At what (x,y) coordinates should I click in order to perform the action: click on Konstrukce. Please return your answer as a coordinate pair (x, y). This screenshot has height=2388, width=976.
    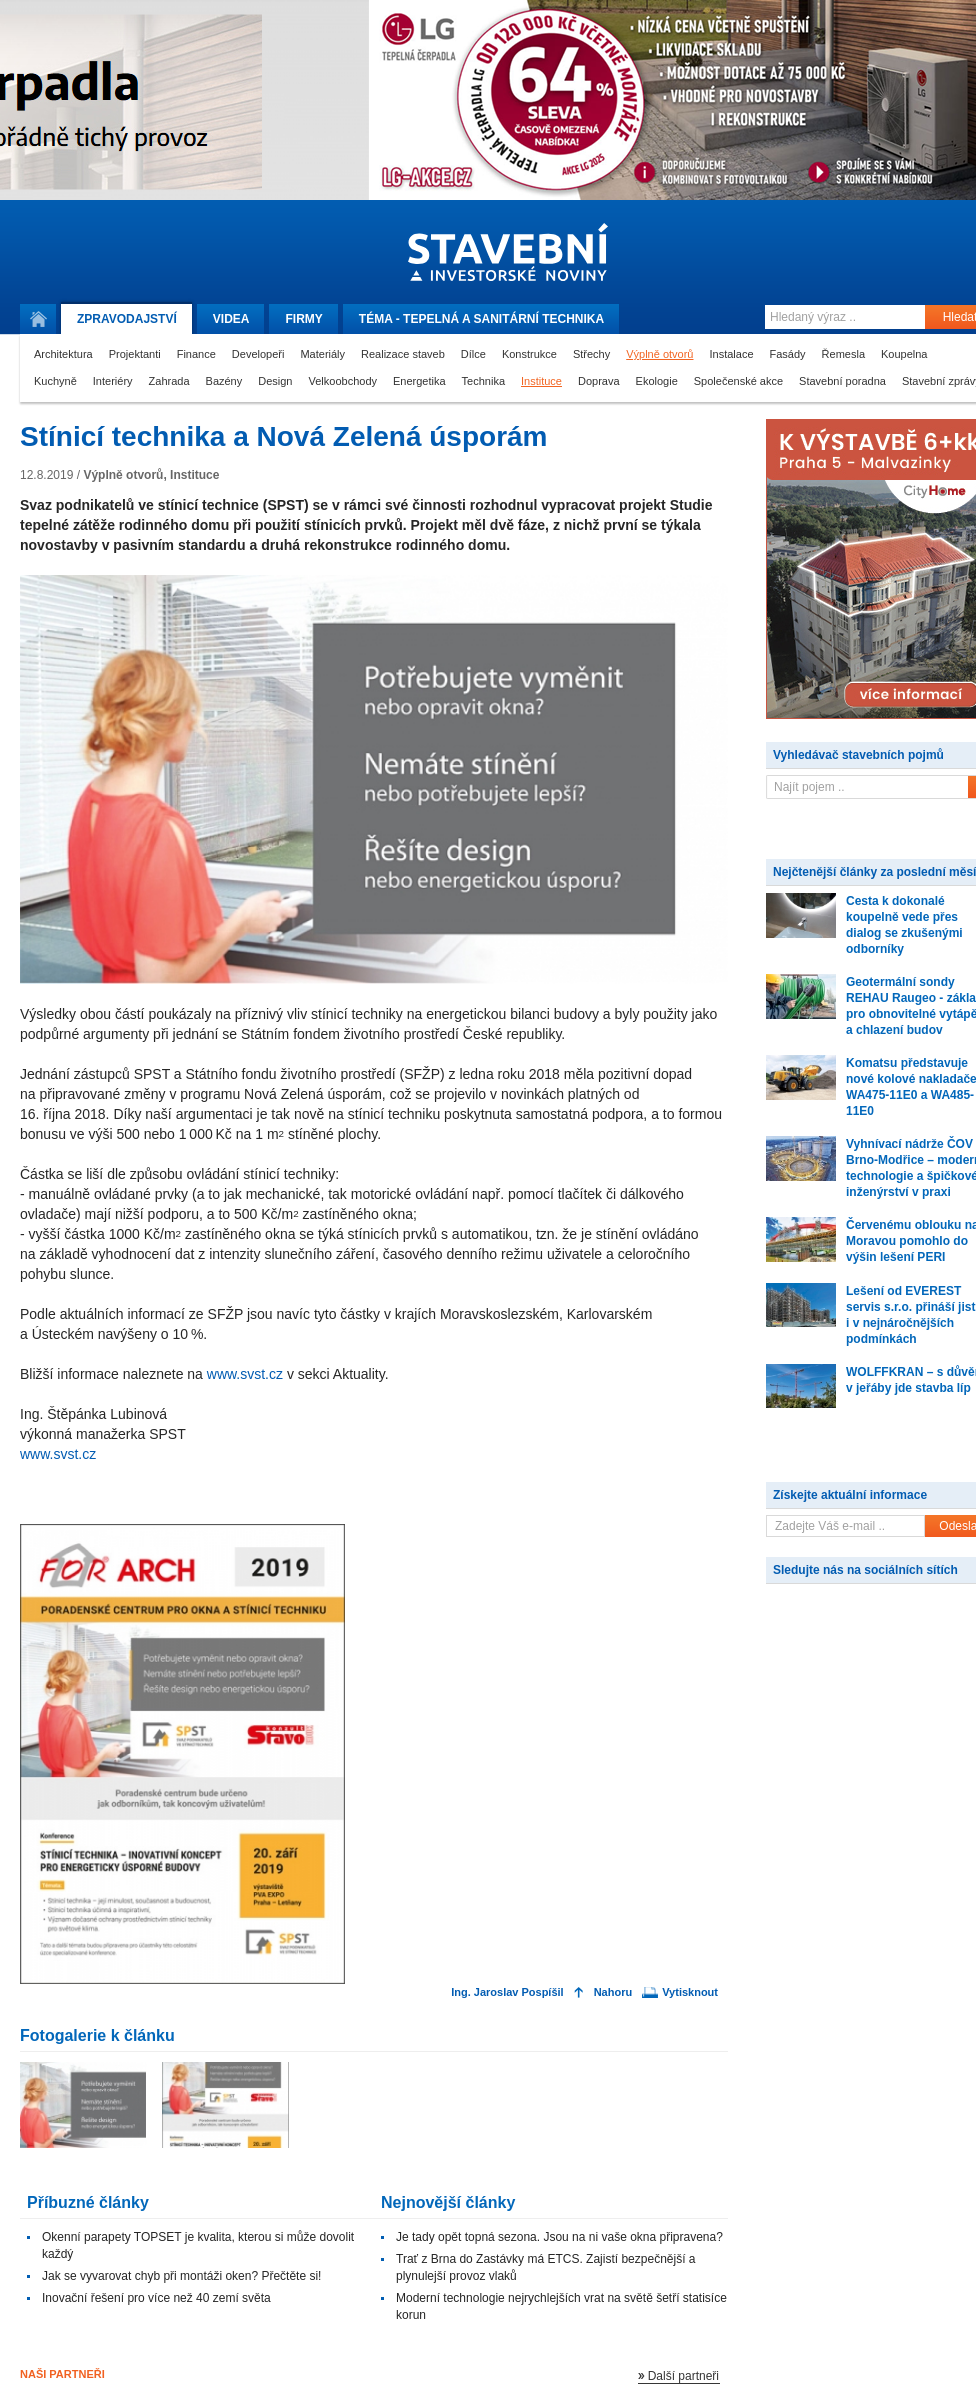
    Looking at the image, I should click on (529, 354).